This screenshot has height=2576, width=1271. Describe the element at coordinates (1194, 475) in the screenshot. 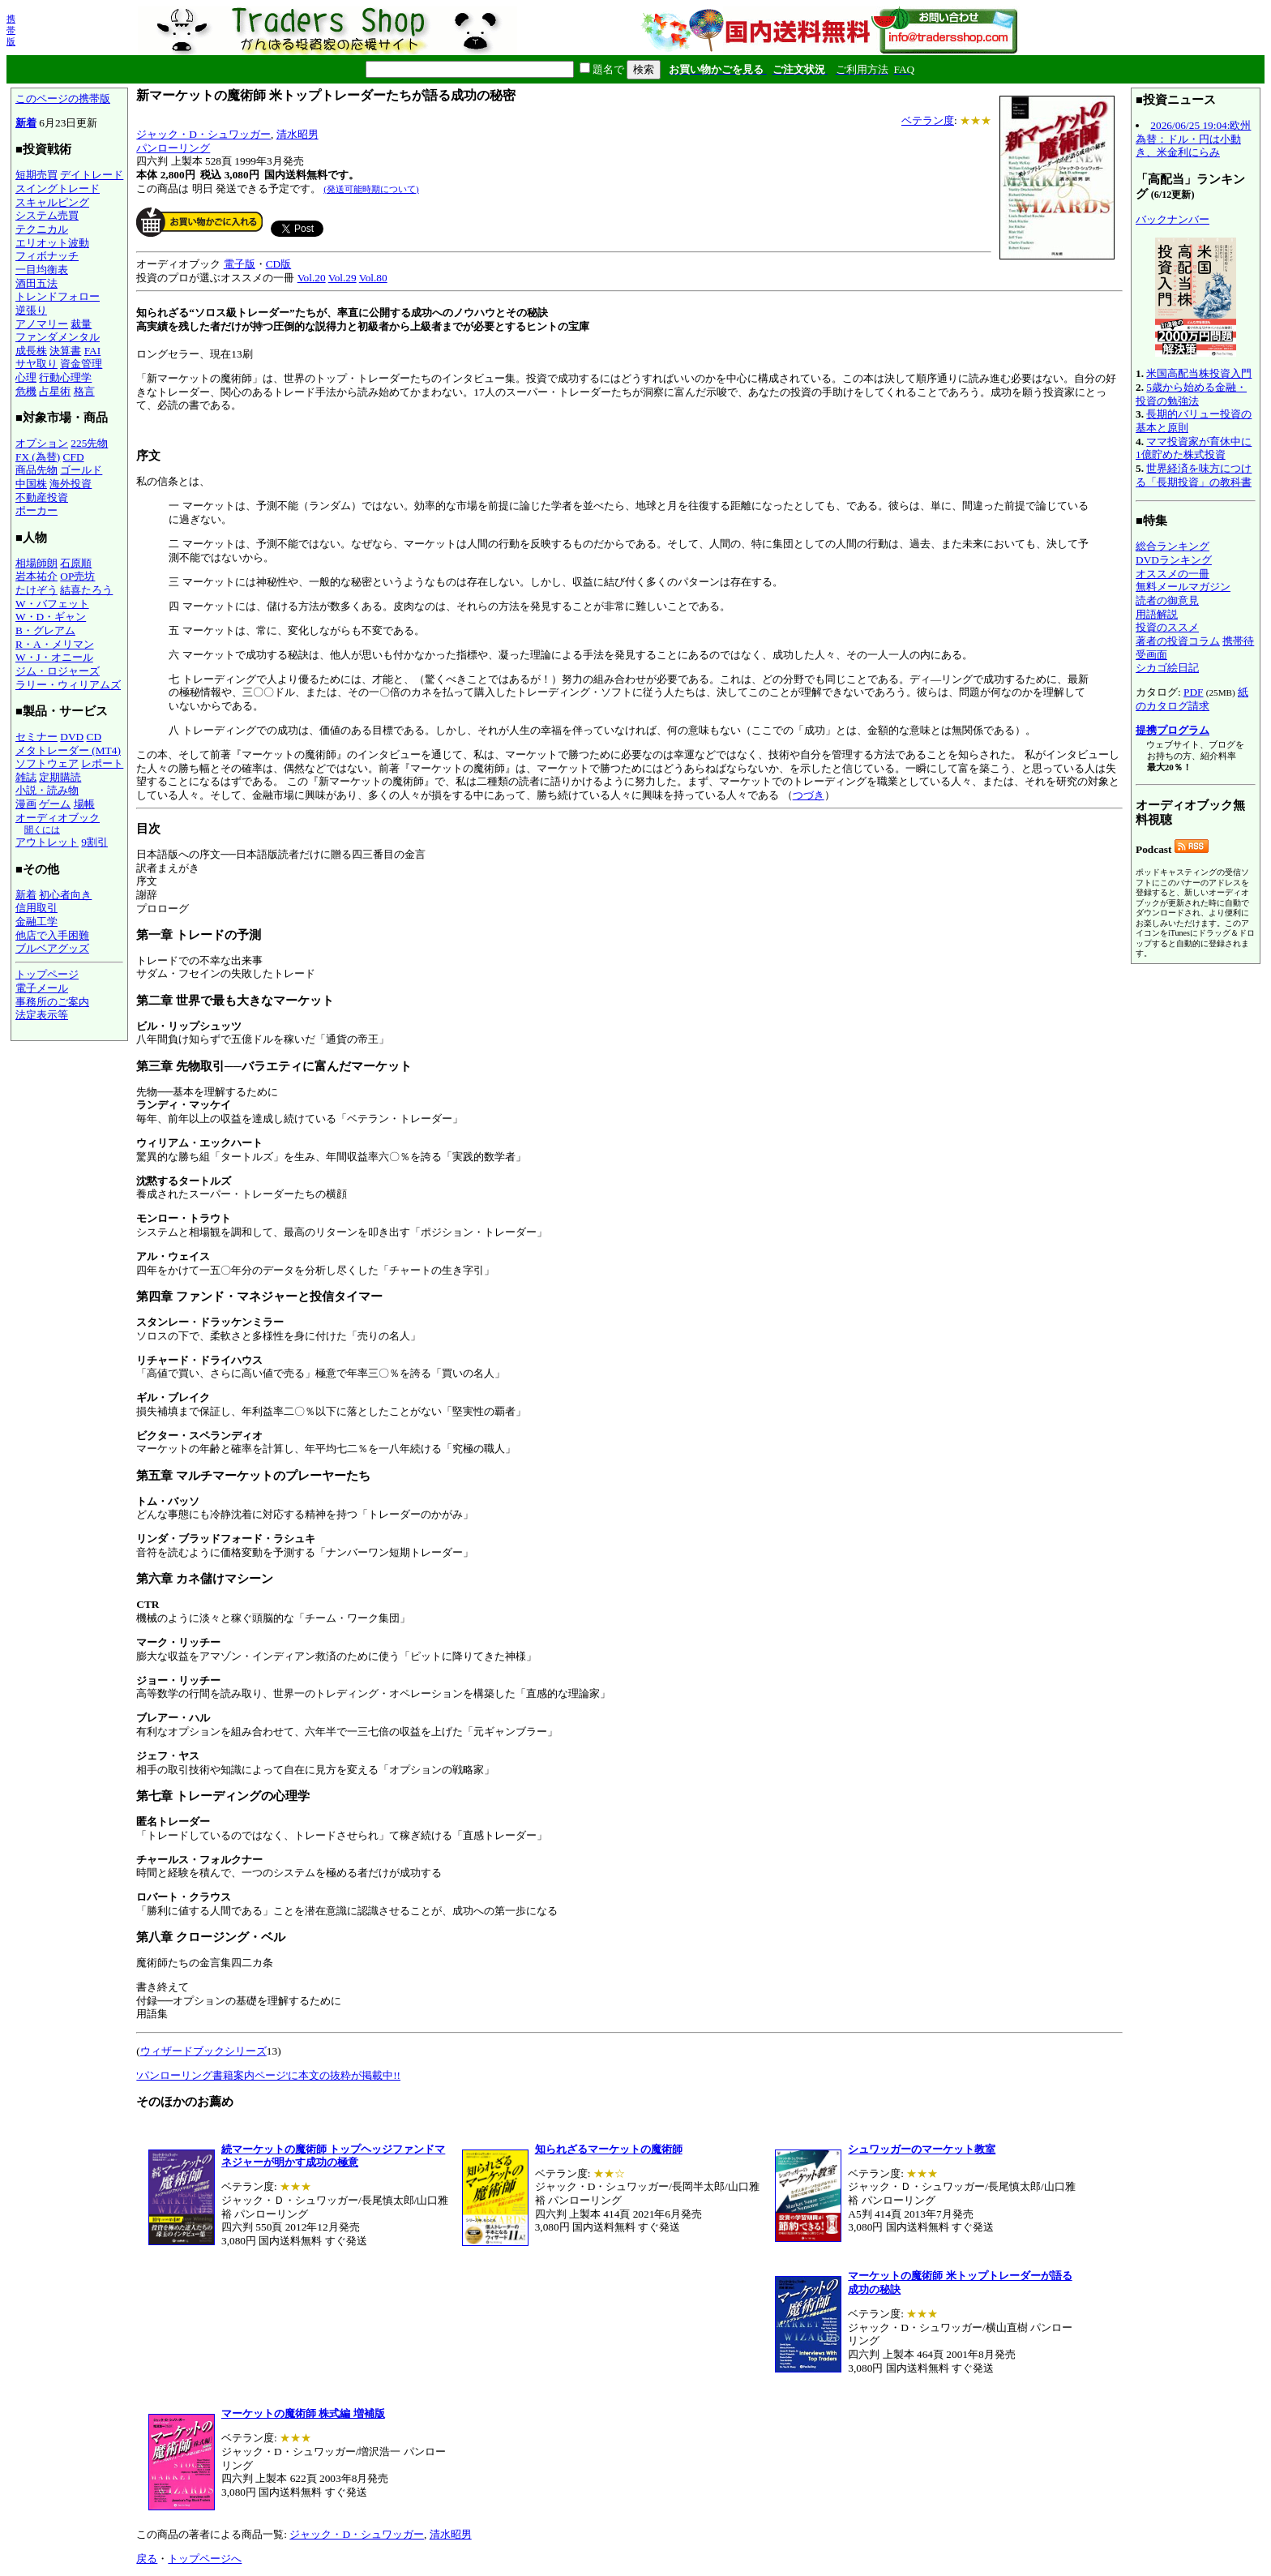

I see `世界経済を味方につける「長期投資」の教科書` at that location.